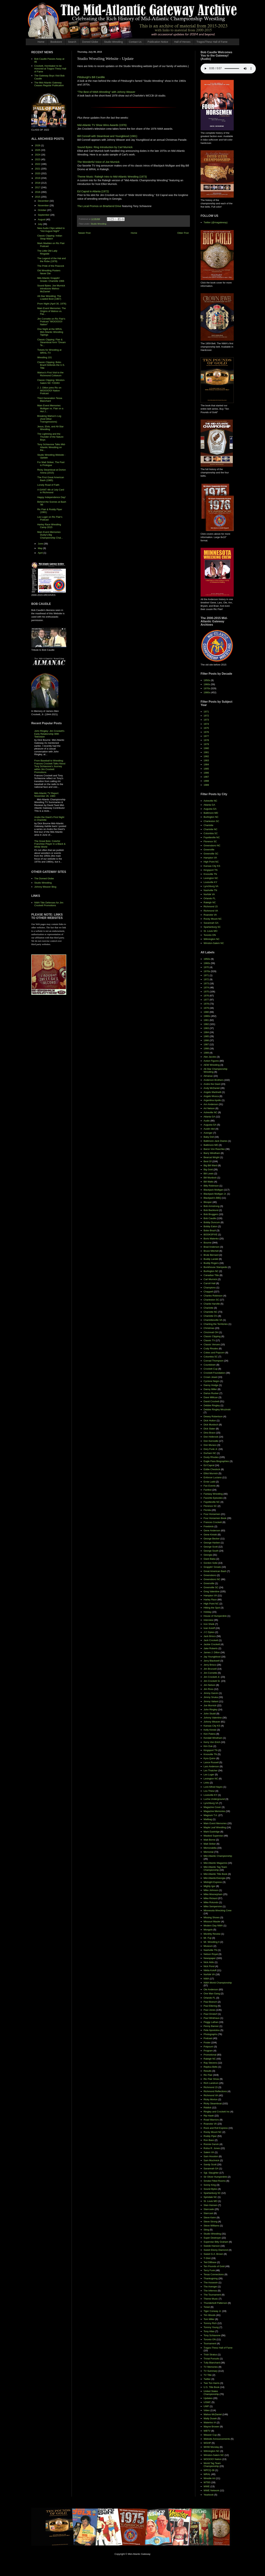  What do you see at coordinates (50, 436) in the screenshot?
I see `The Lightning and the Thunder of the Nature Boys` at bounding box center [50, 436].